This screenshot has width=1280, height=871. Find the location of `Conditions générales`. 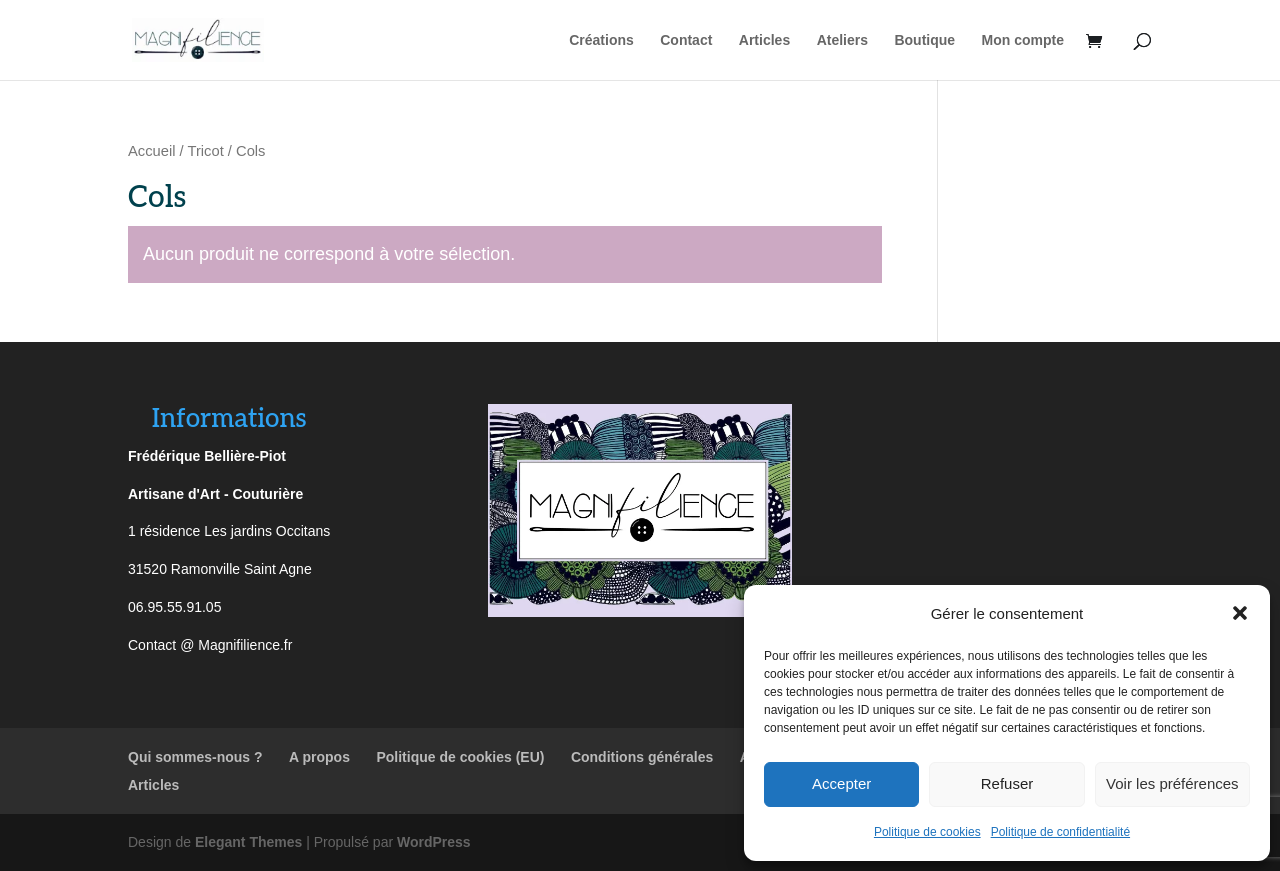

Conditions générales is located at coordinates (642, 757).